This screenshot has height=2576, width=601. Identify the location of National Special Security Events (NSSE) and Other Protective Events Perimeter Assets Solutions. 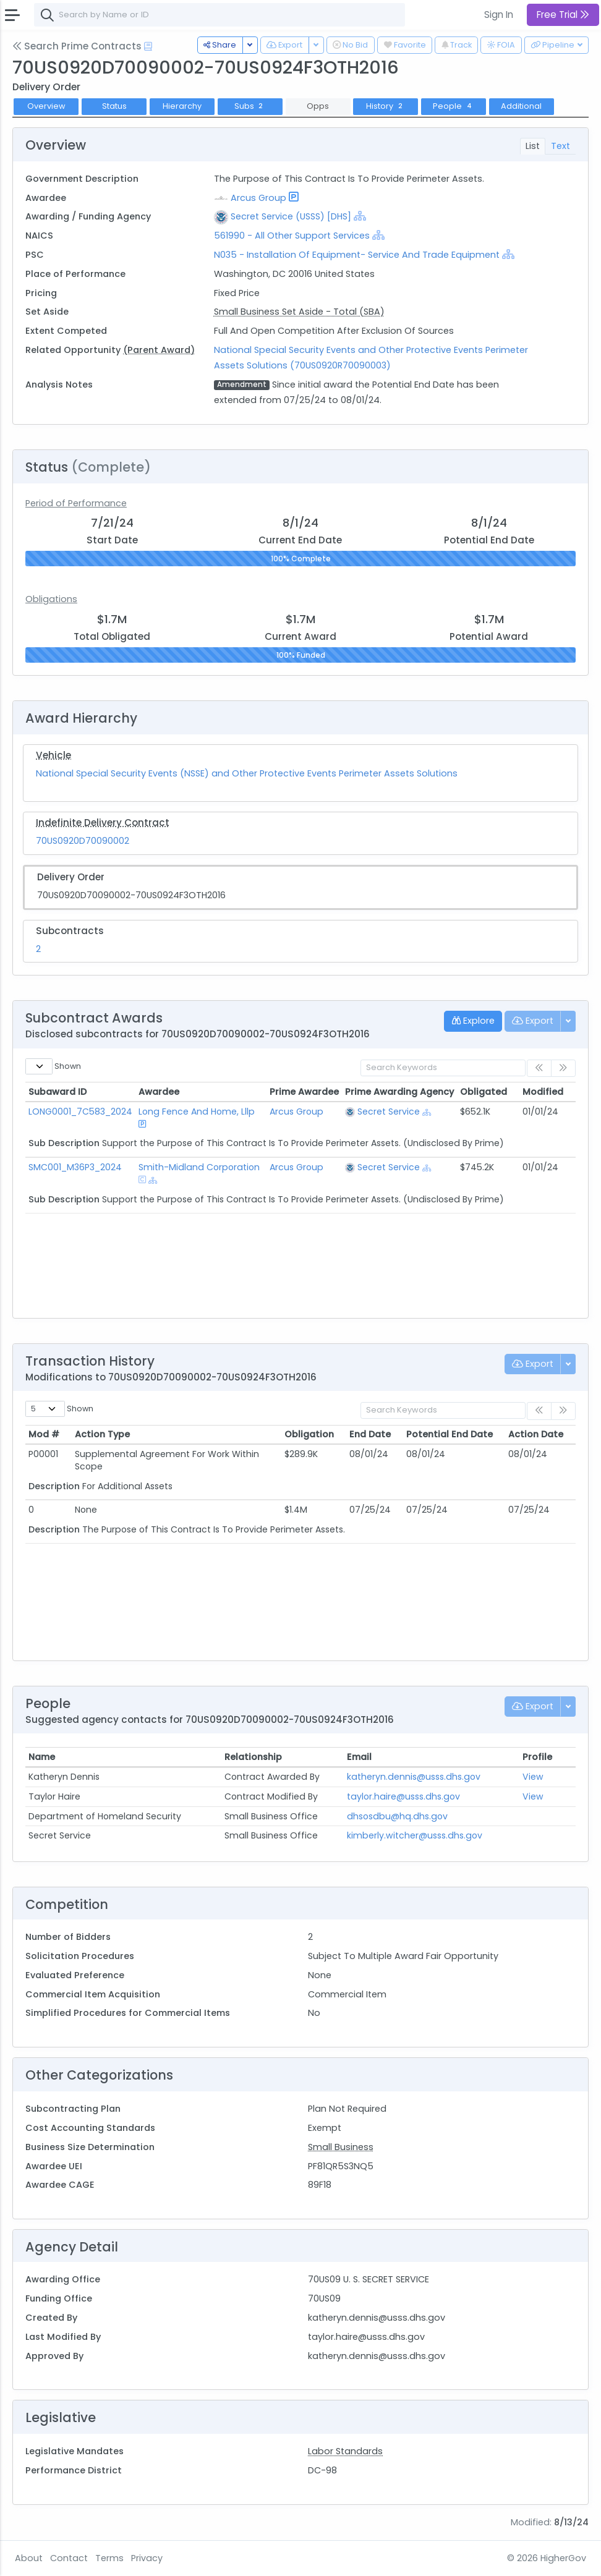
(247, 773).